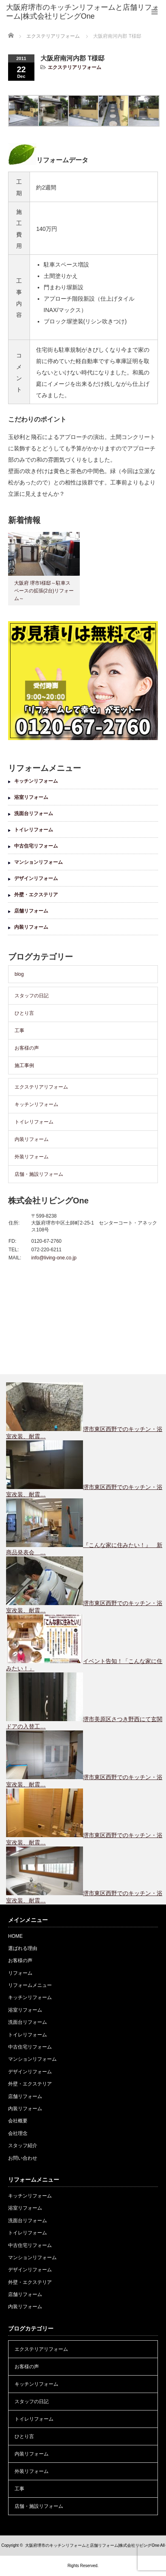 The image size is (166, 2576). I want to click on 会社概要, so click(18, 2121).